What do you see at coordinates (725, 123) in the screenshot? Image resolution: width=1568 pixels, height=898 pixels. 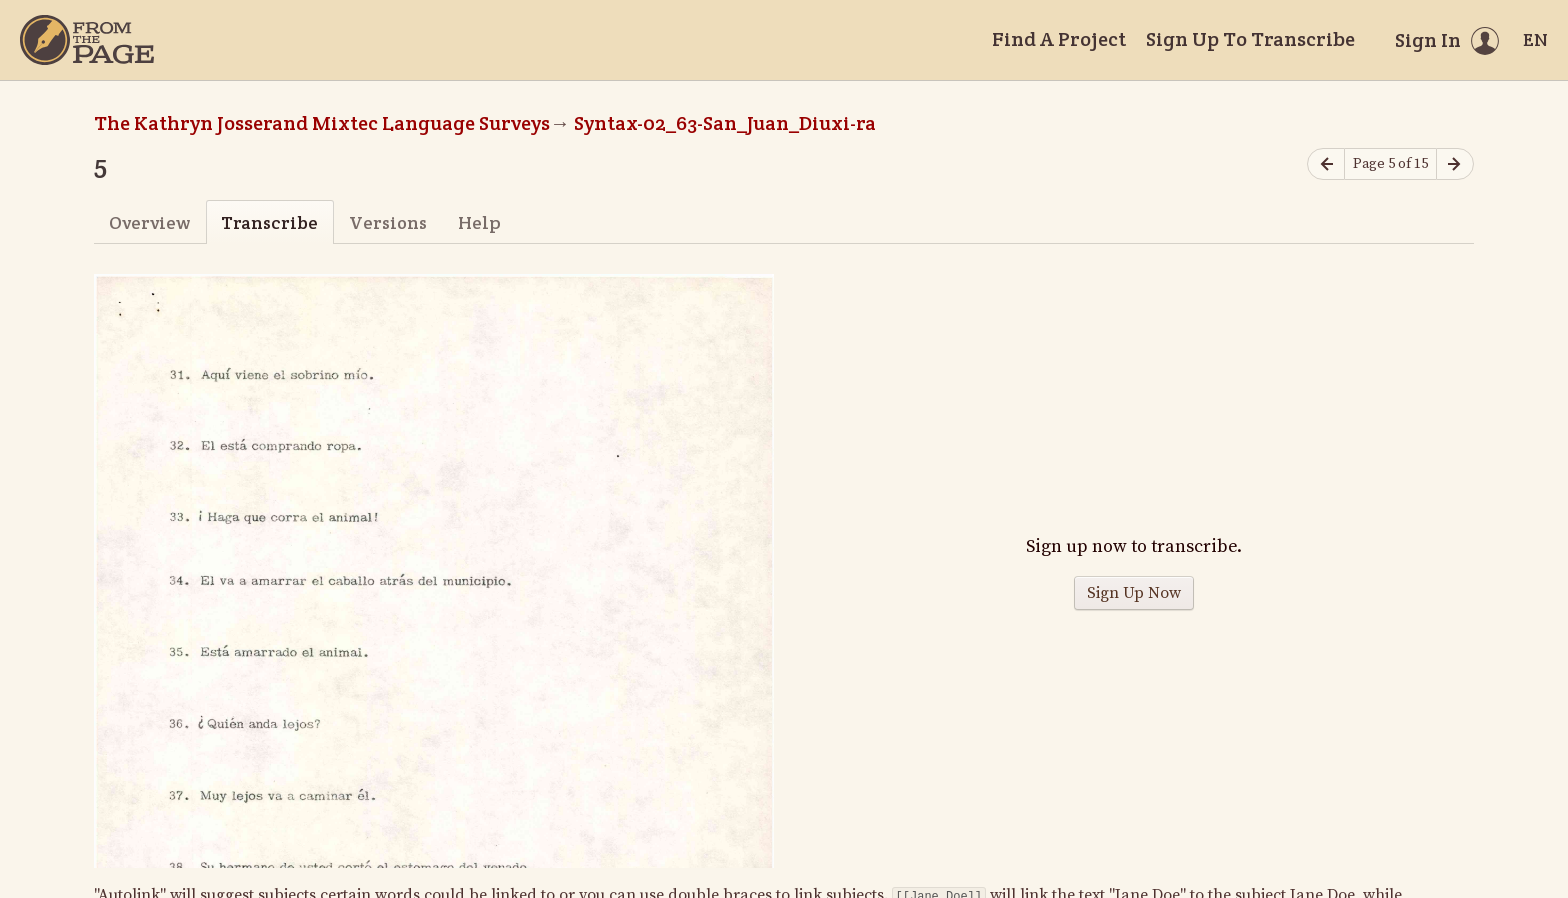 I see `Syntax-02_63-San_Juan_Diuxi-ra` at bounding box center [725, 123].